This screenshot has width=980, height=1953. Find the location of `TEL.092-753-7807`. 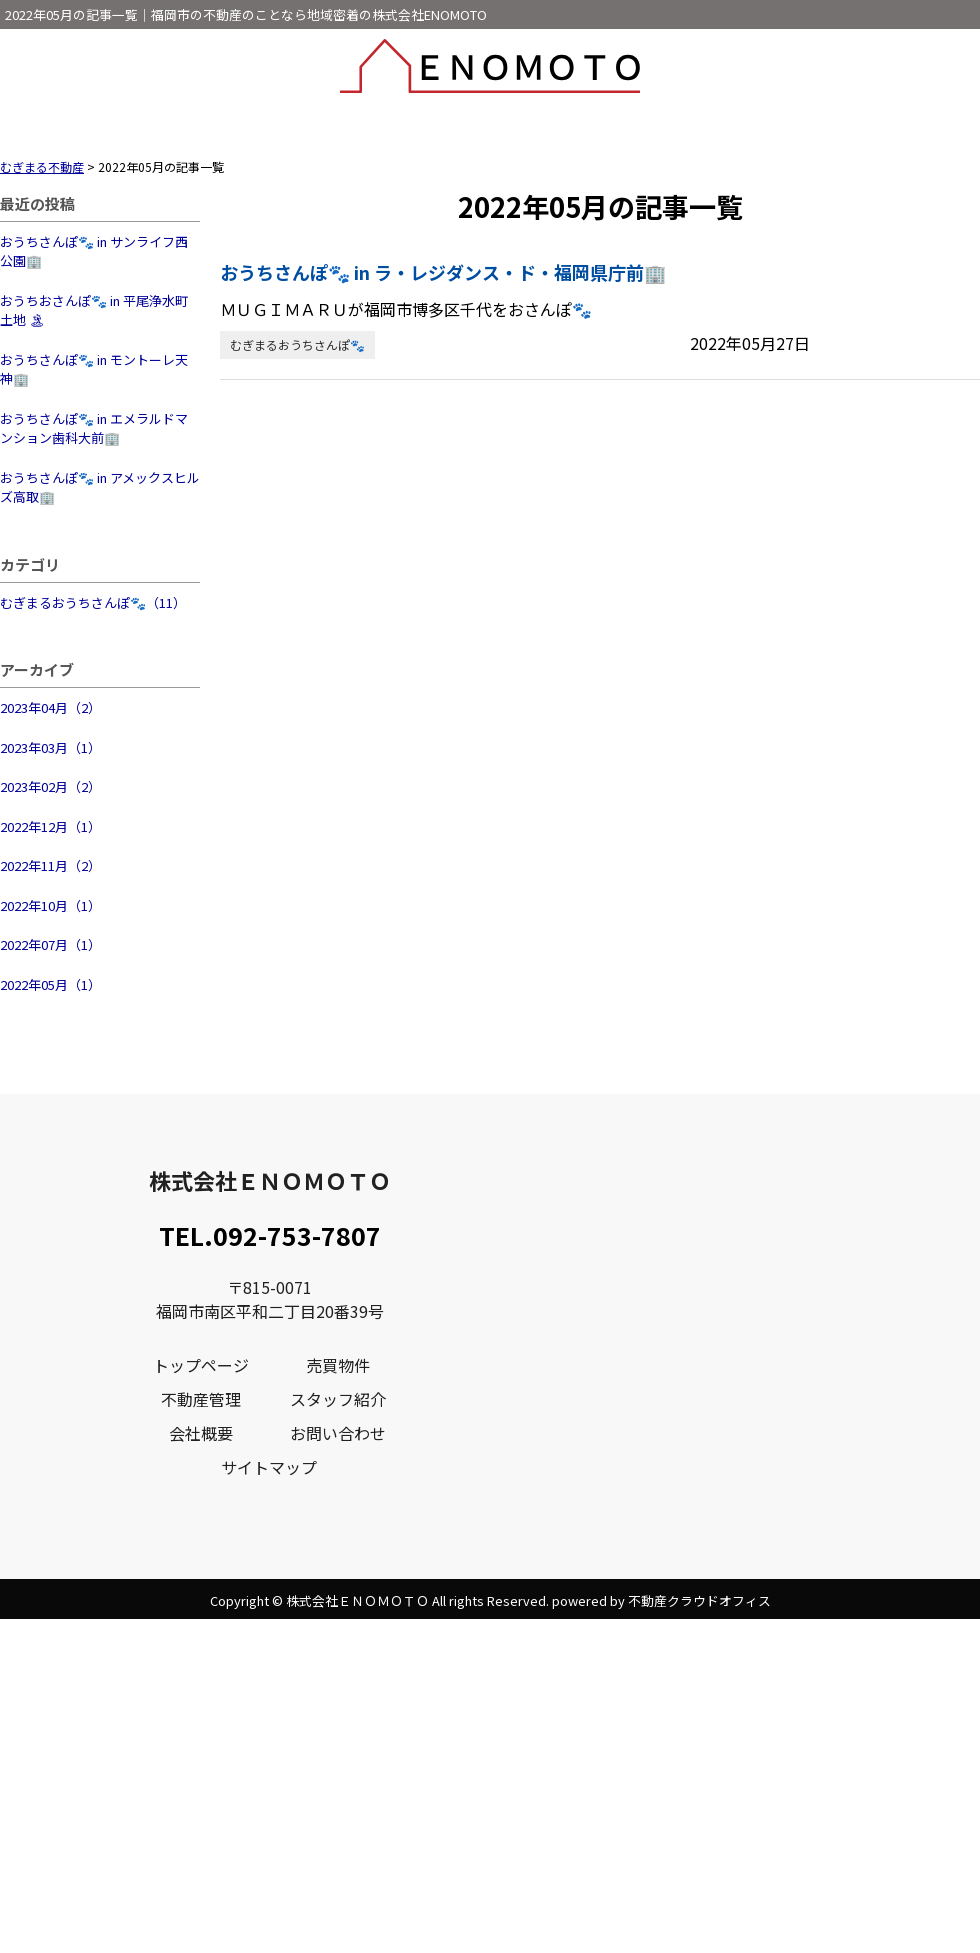

TEL.092-753-7807 is located at coordinates (270, 1235).